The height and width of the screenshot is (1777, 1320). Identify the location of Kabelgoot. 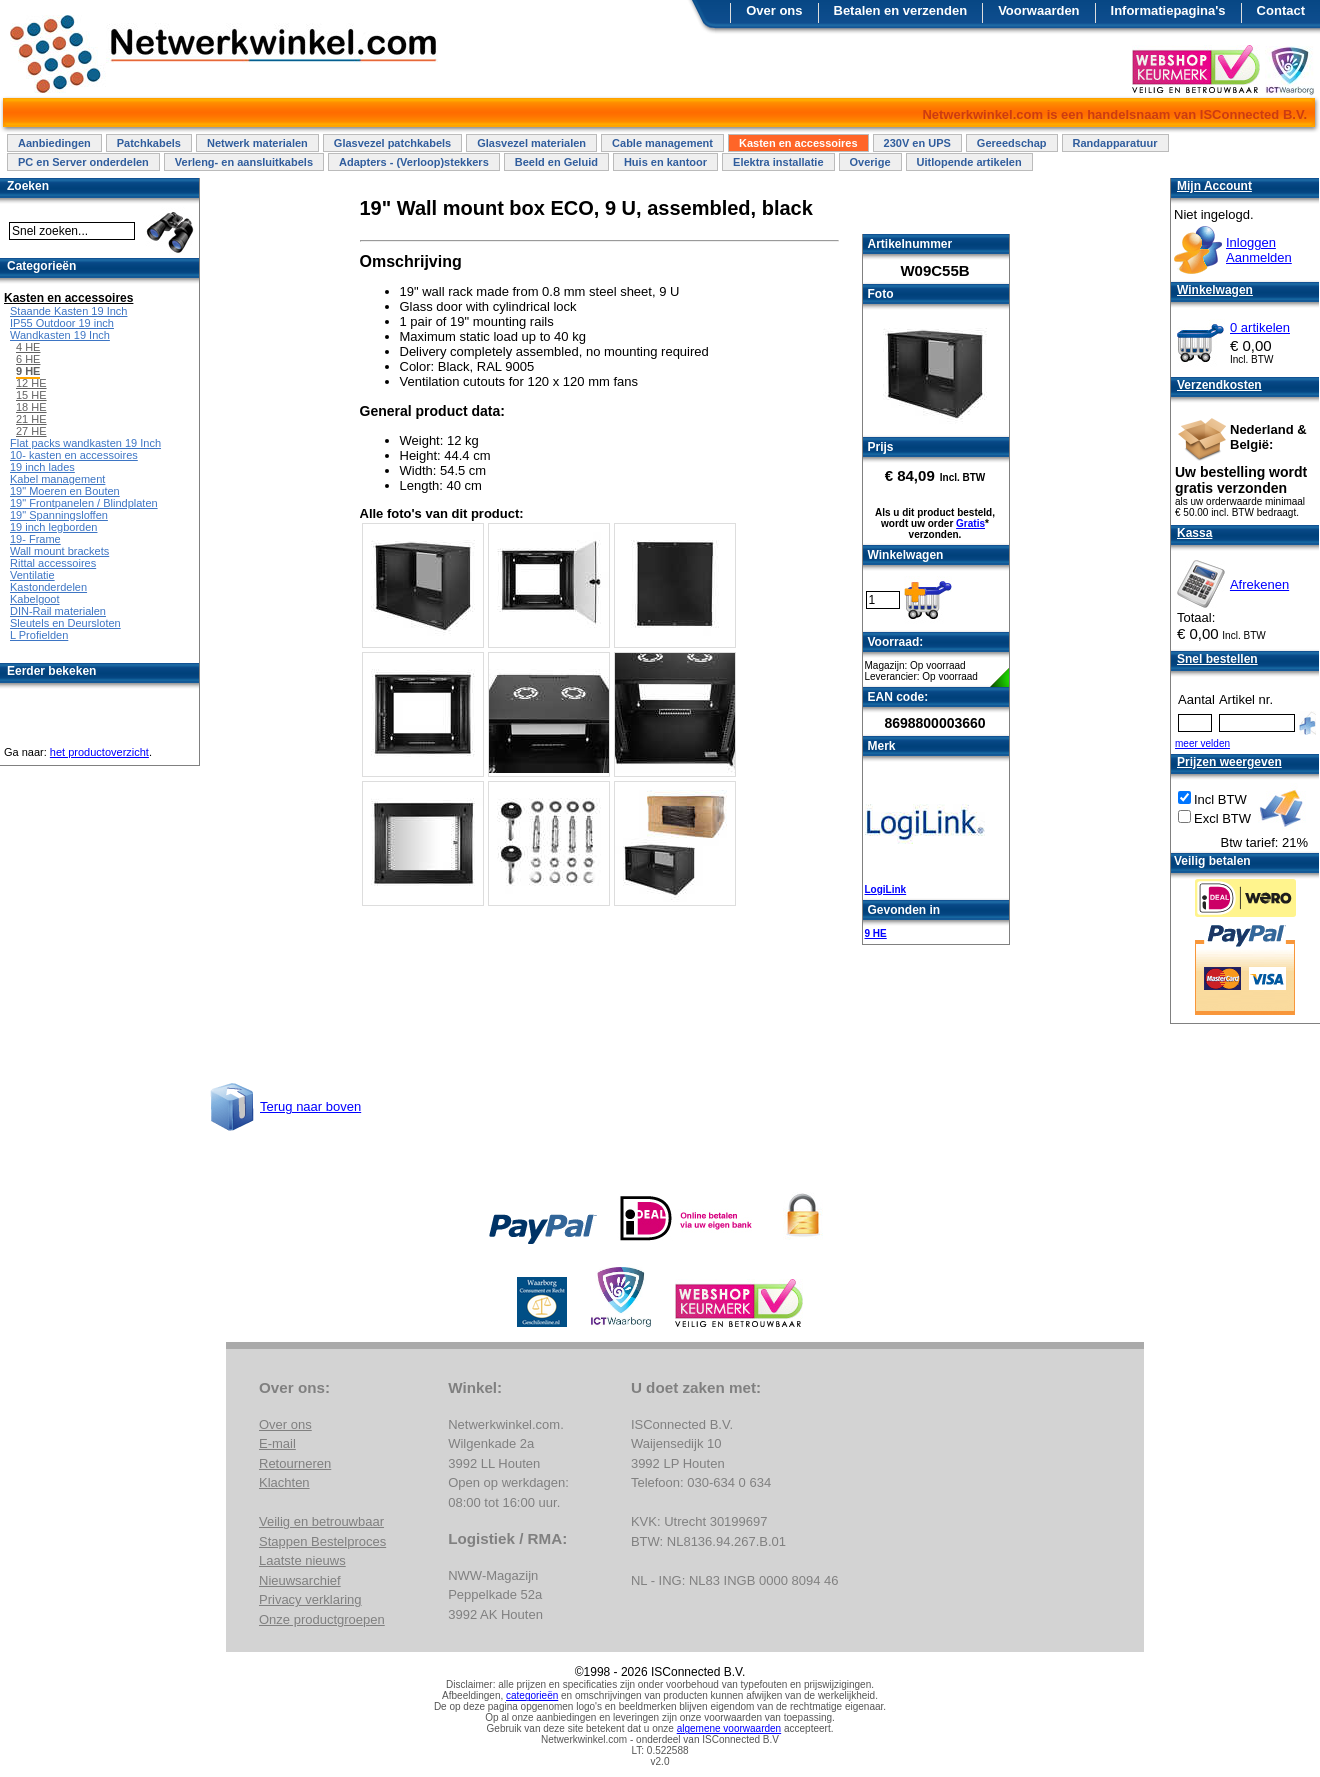
(35, 599).